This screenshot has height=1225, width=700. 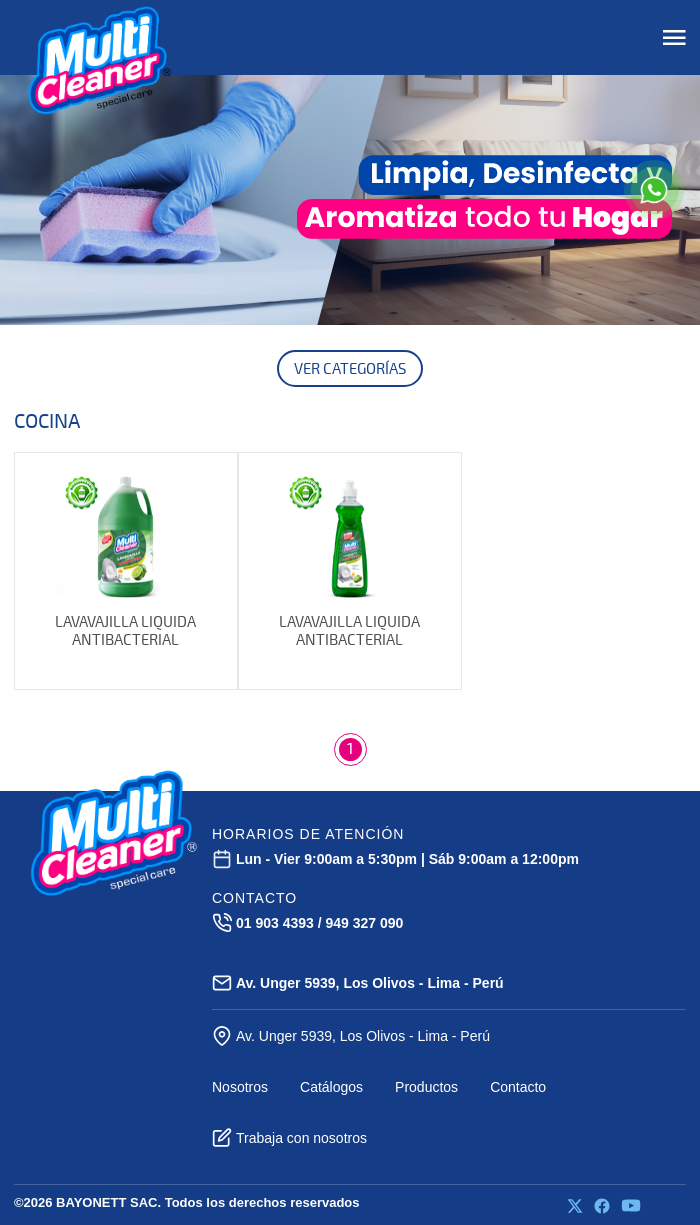 I want to click on Contacto, so click(x=518, y=1087).